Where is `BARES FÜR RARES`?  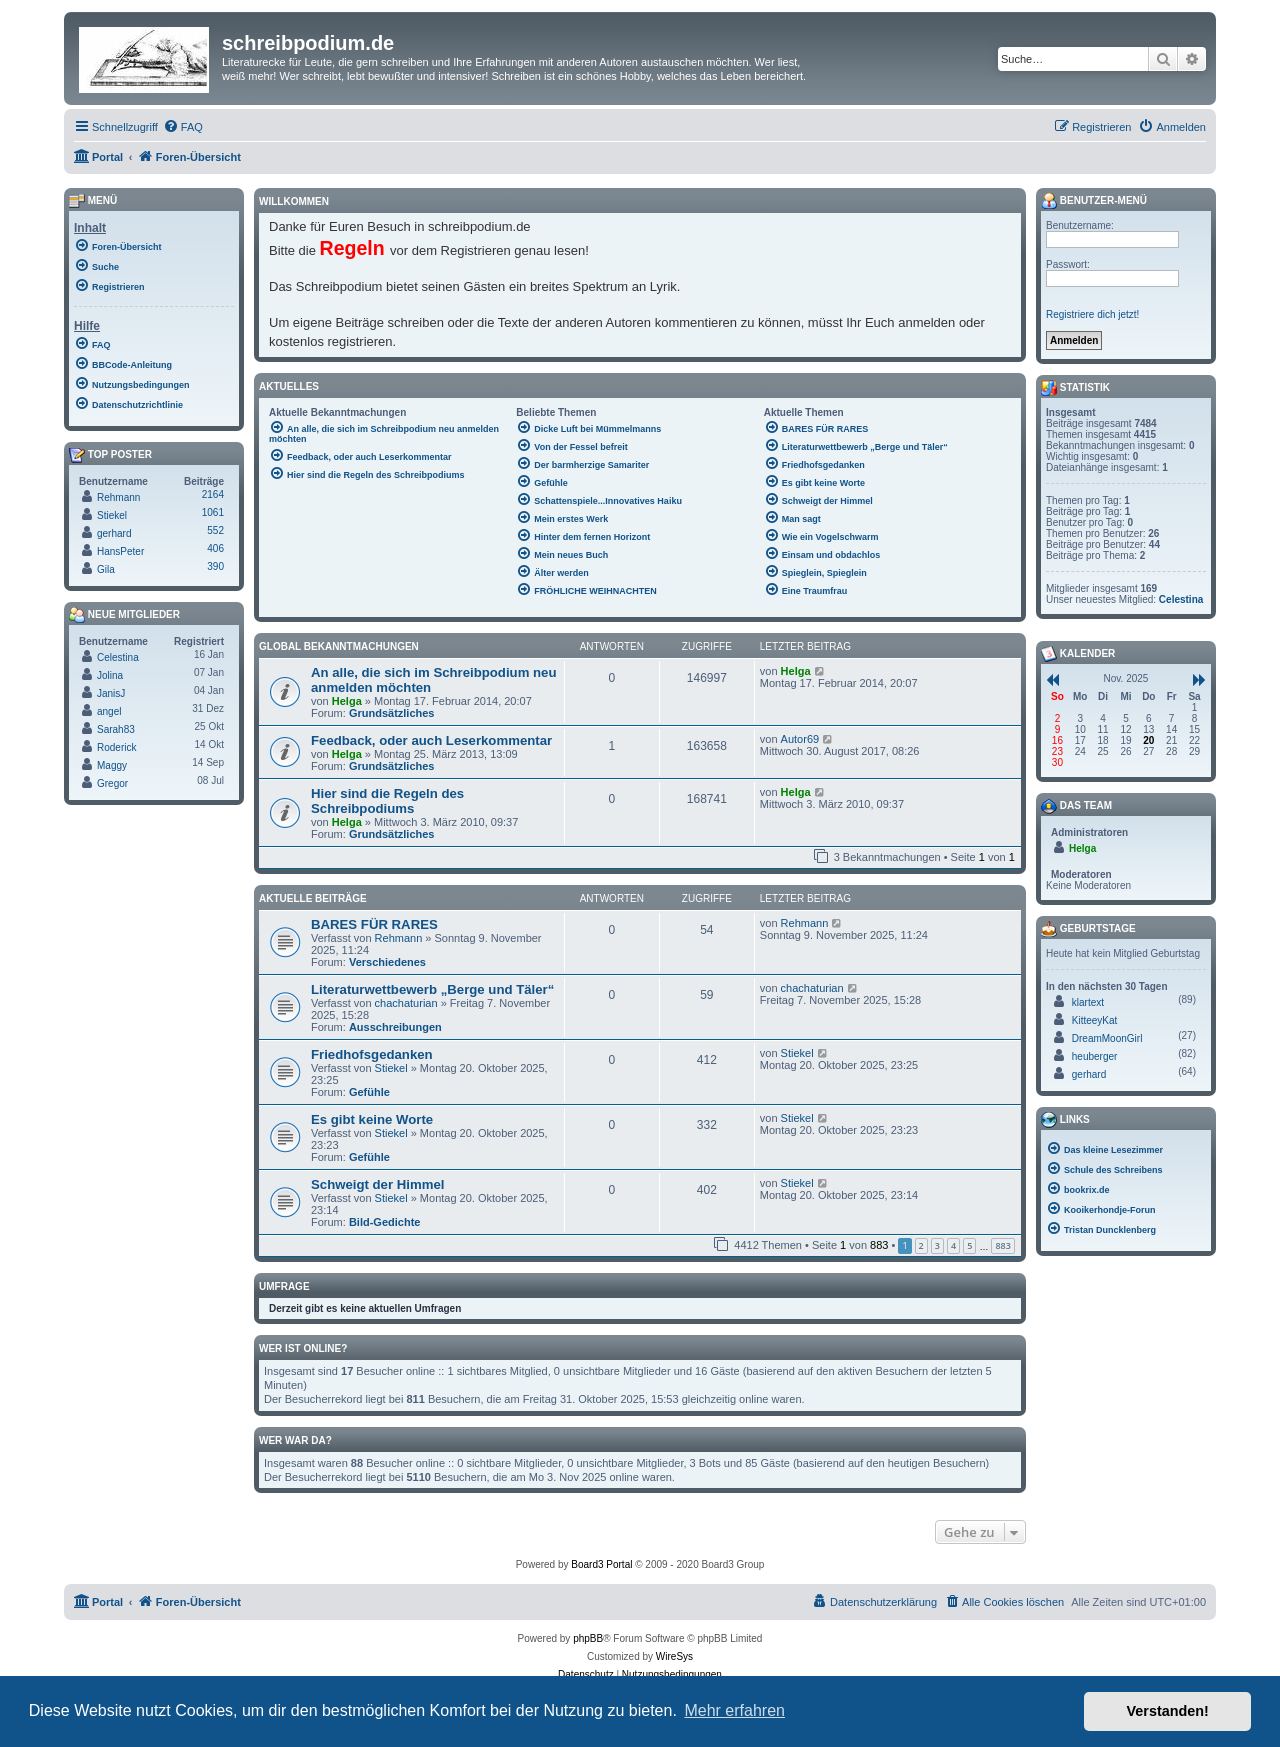 BARES FÜR RARES is located at coordinates (374, 924).